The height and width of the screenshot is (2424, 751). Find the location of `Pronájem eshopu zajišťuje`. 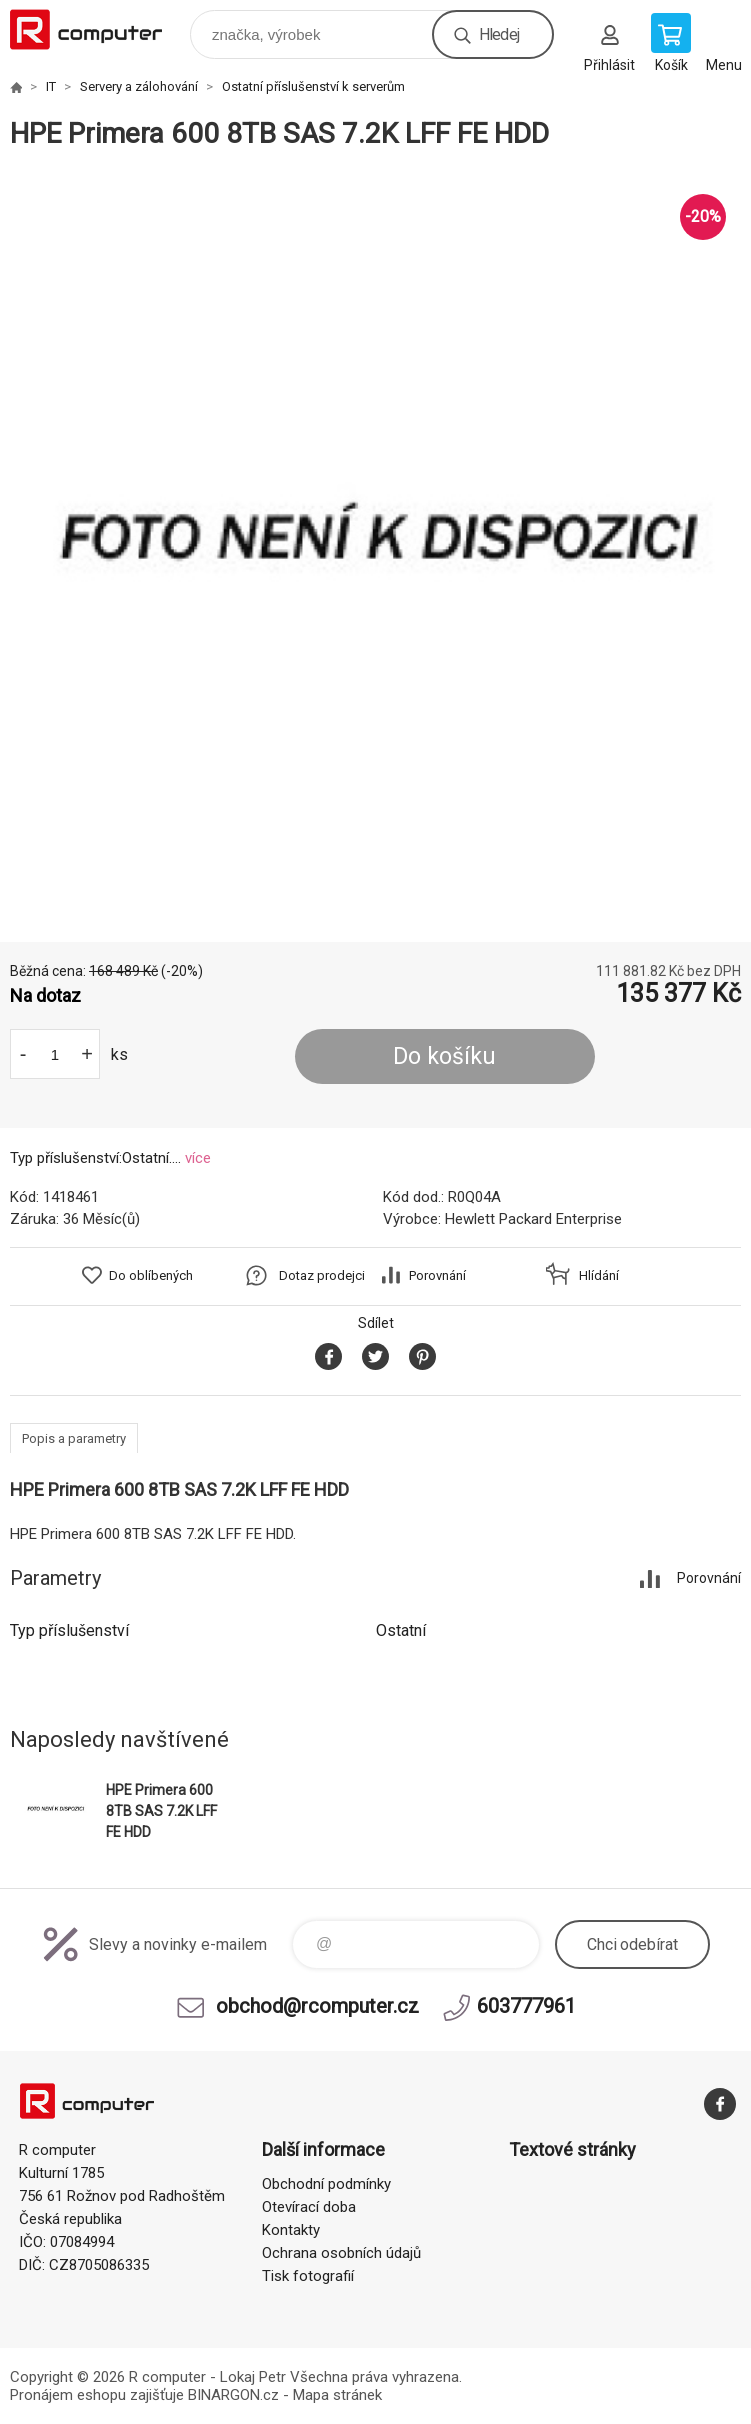

Pronájem eshopu zajišťuje is located at coordinates (97, 2395).